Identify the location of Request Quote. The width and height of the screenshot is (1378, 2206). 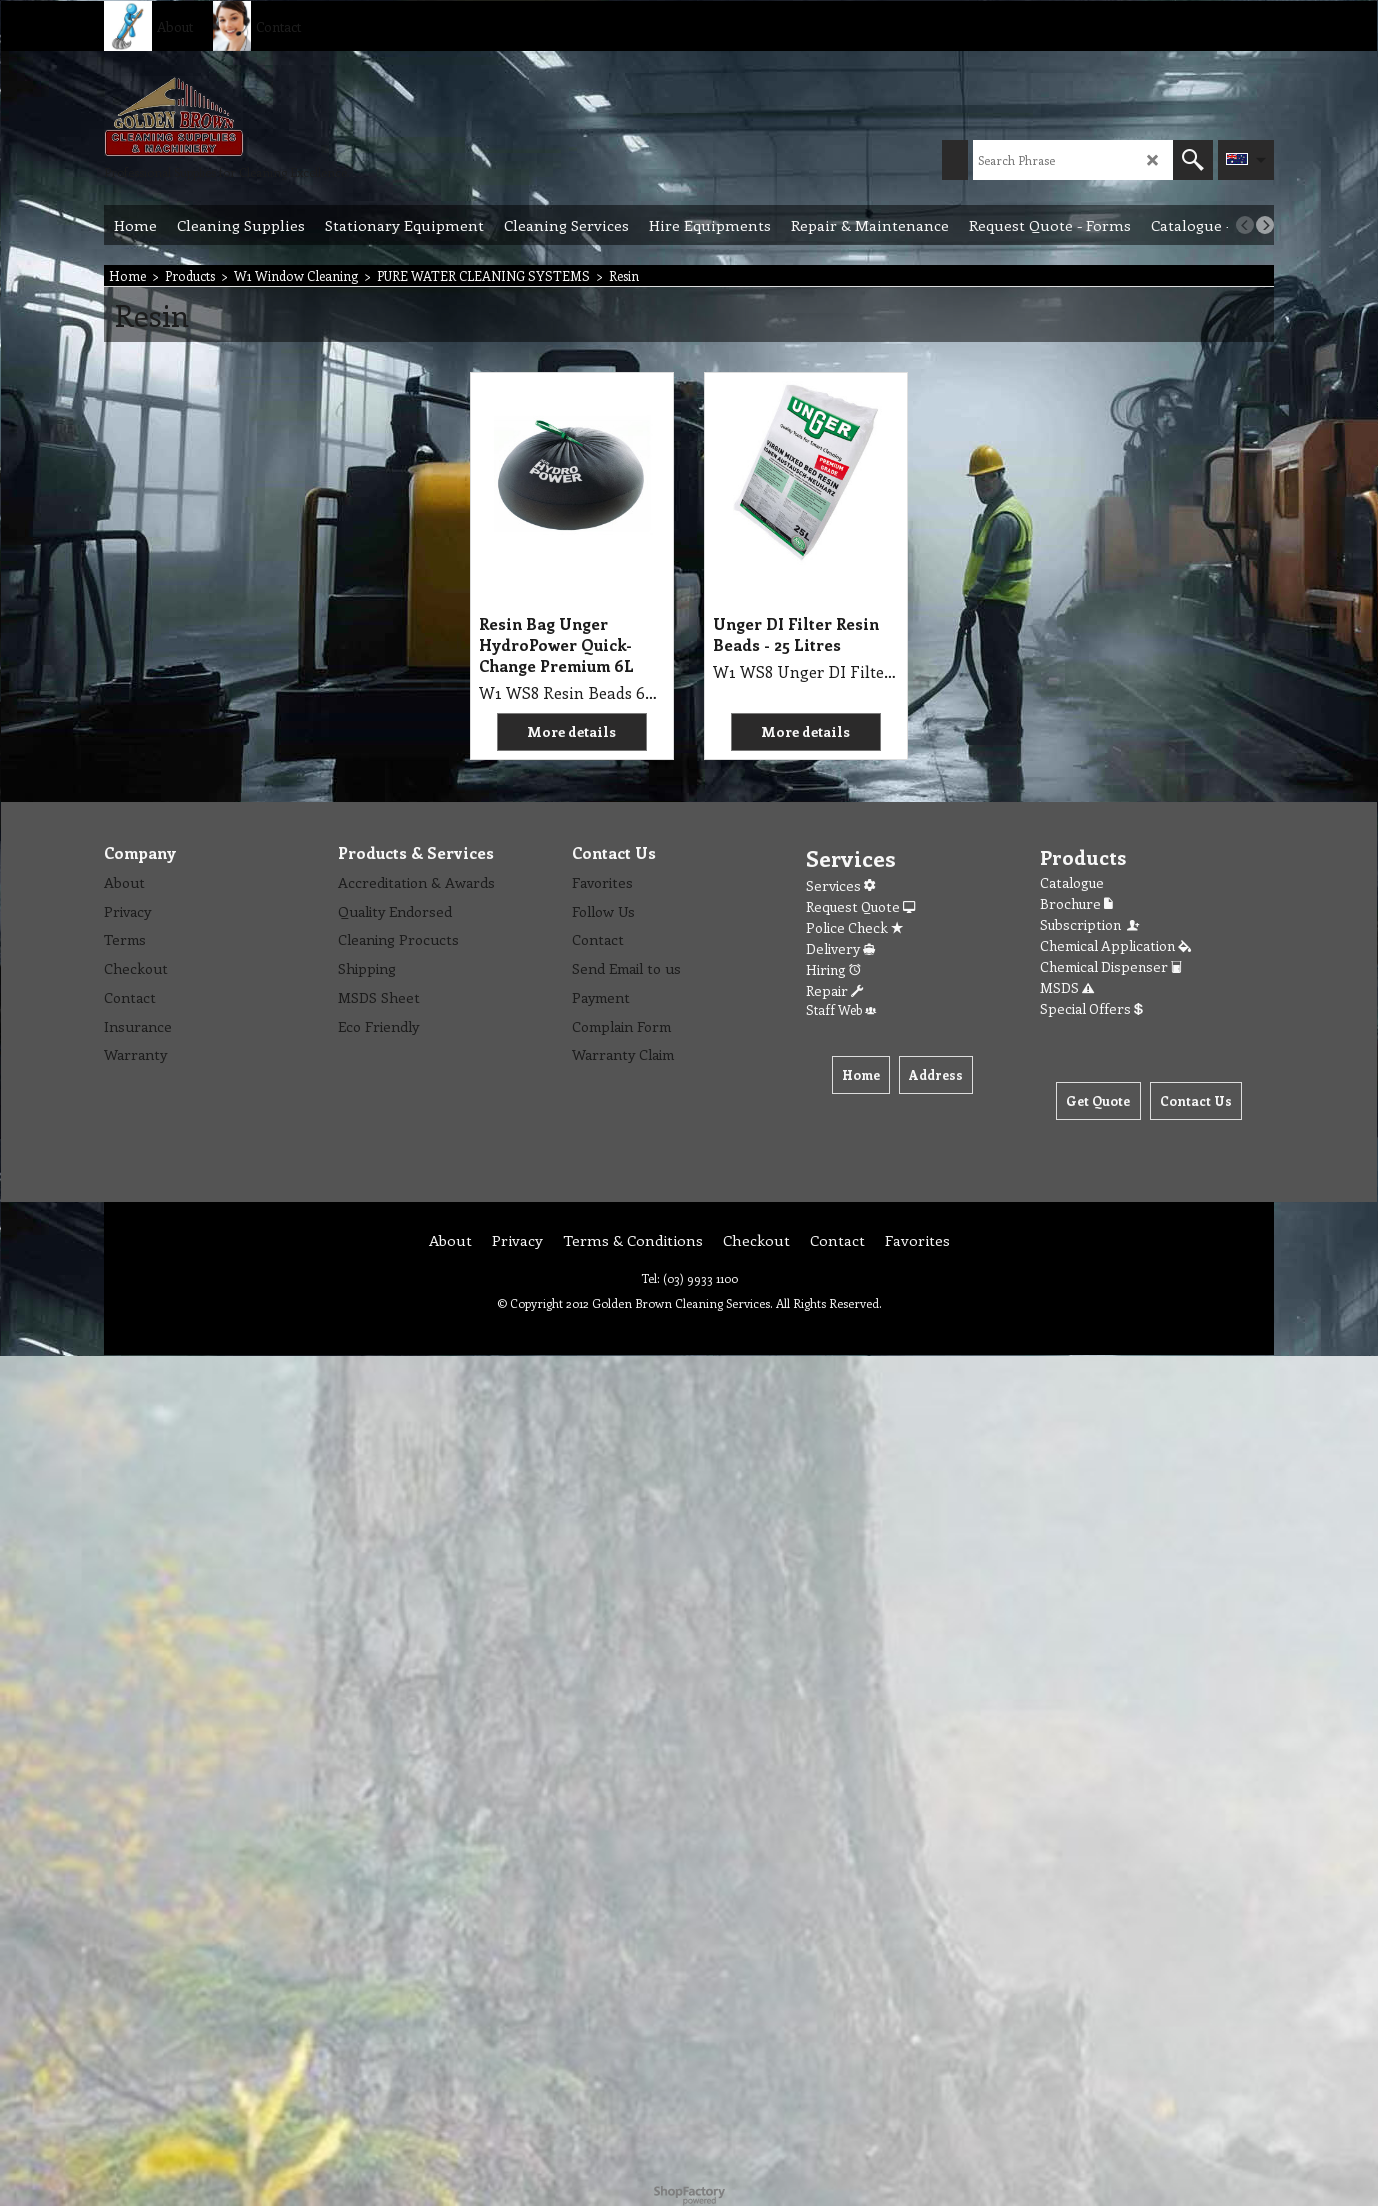
(860, 906).